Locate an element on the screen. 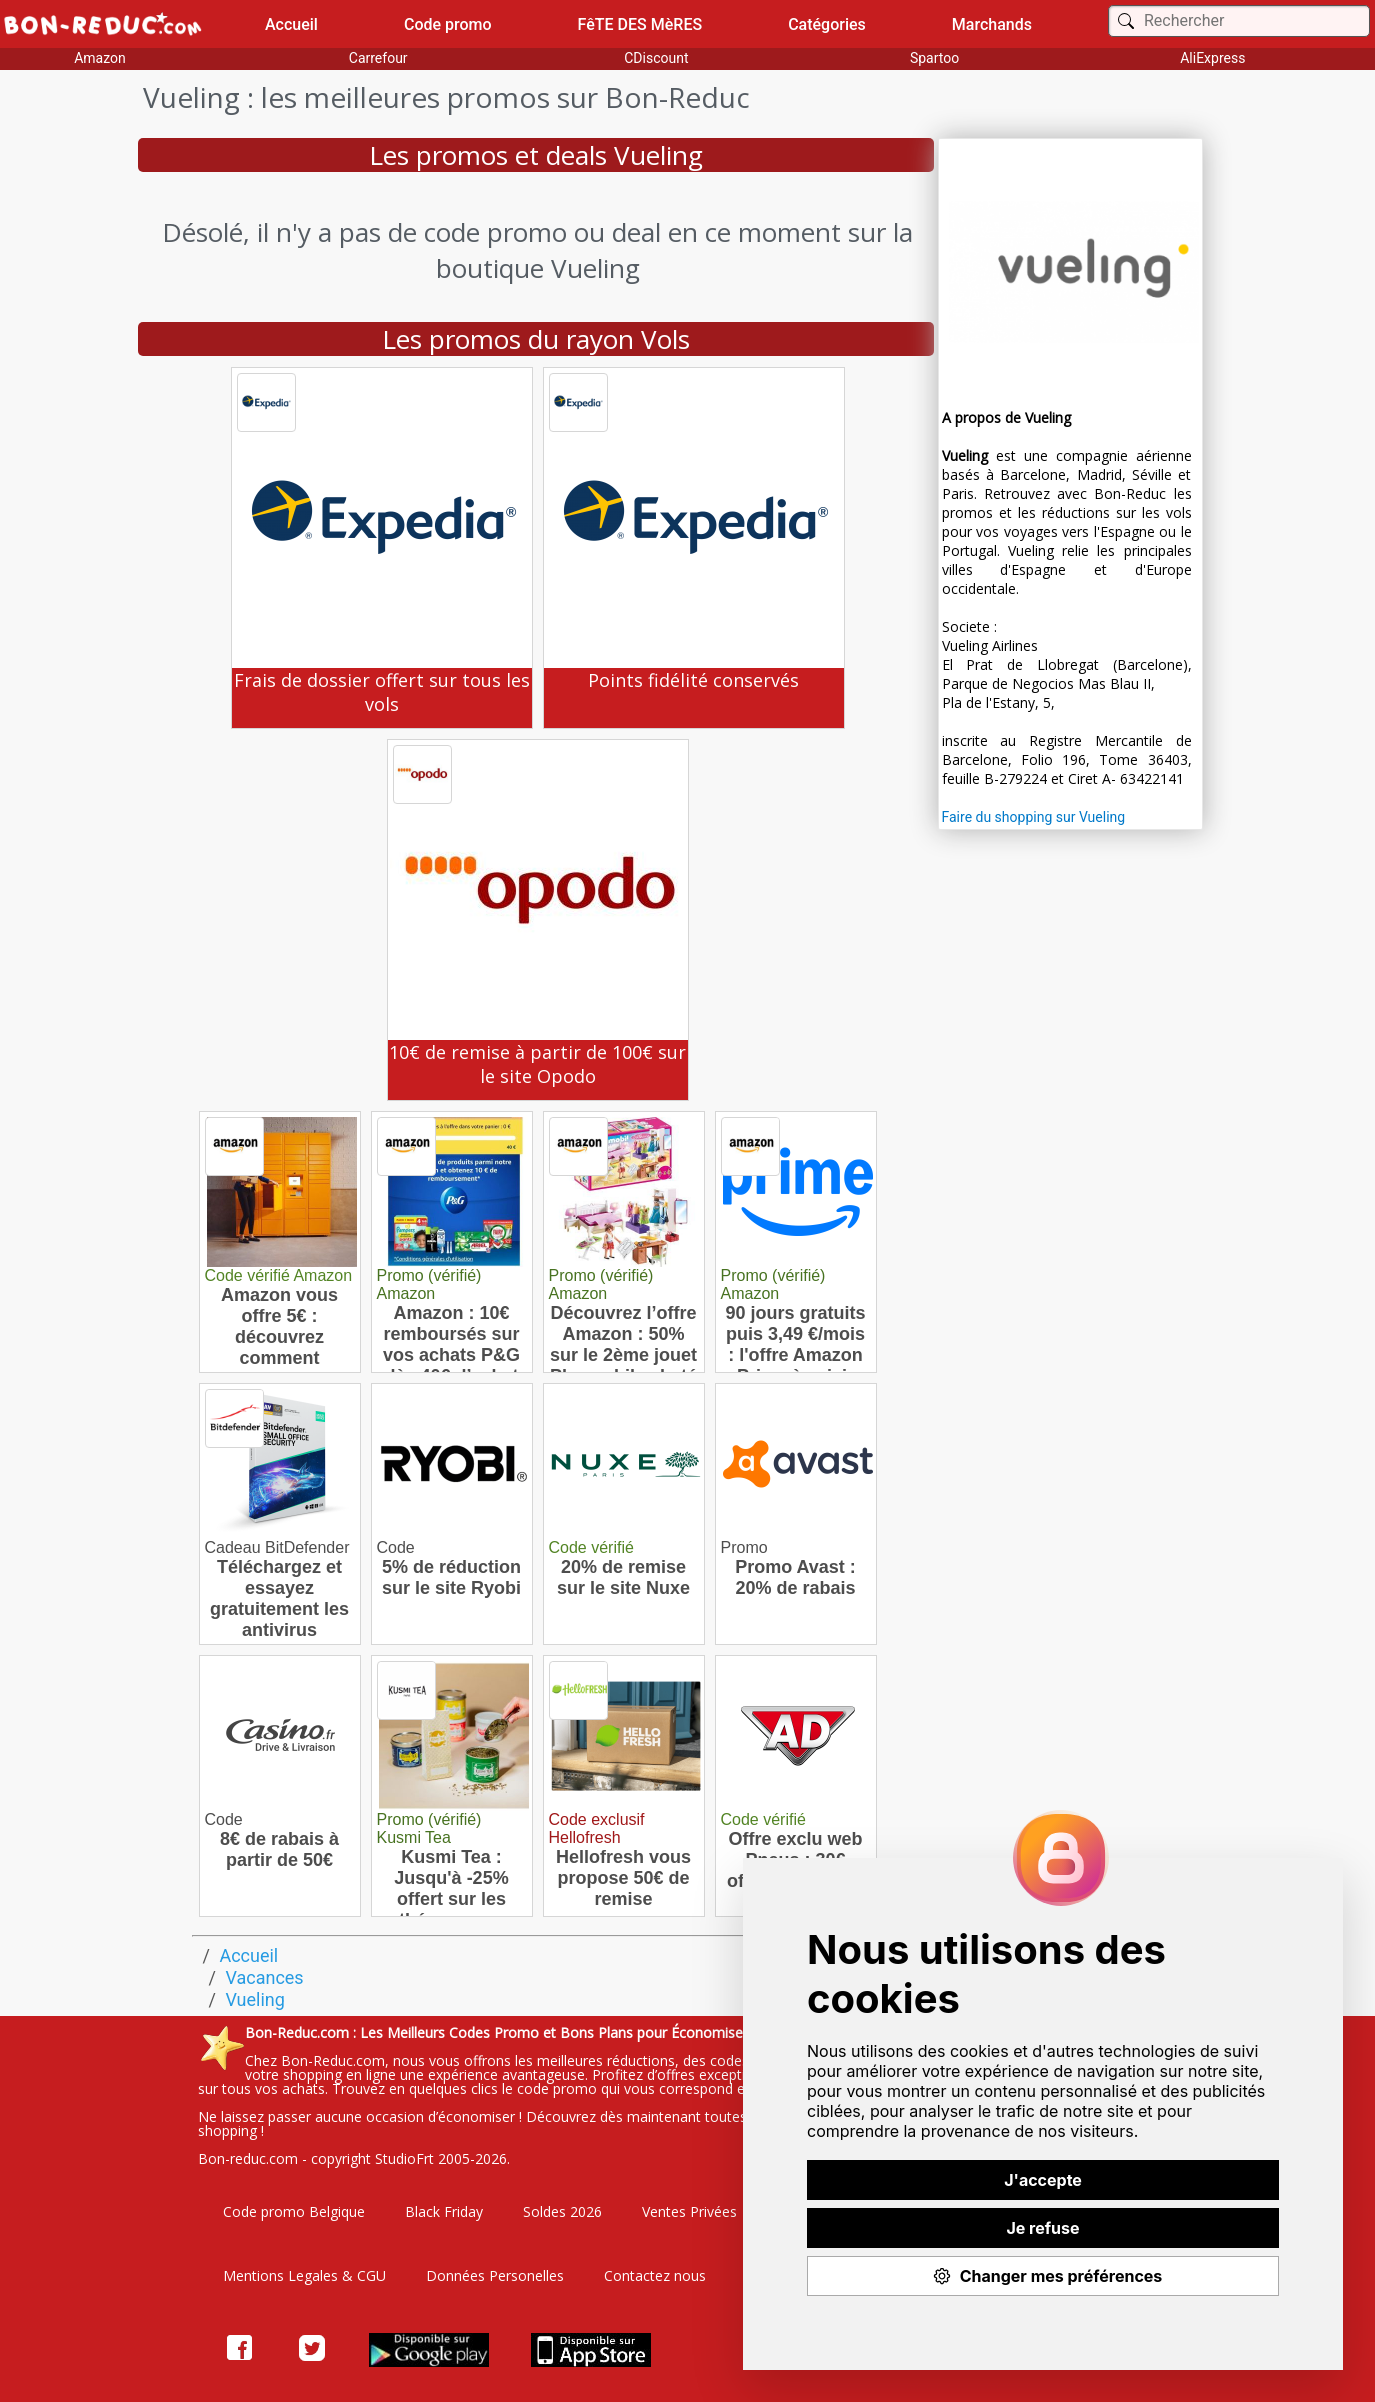 The width and height of the screenshot is (1375, 2402). Ventes Privées is located at coordinates (689, 2211).